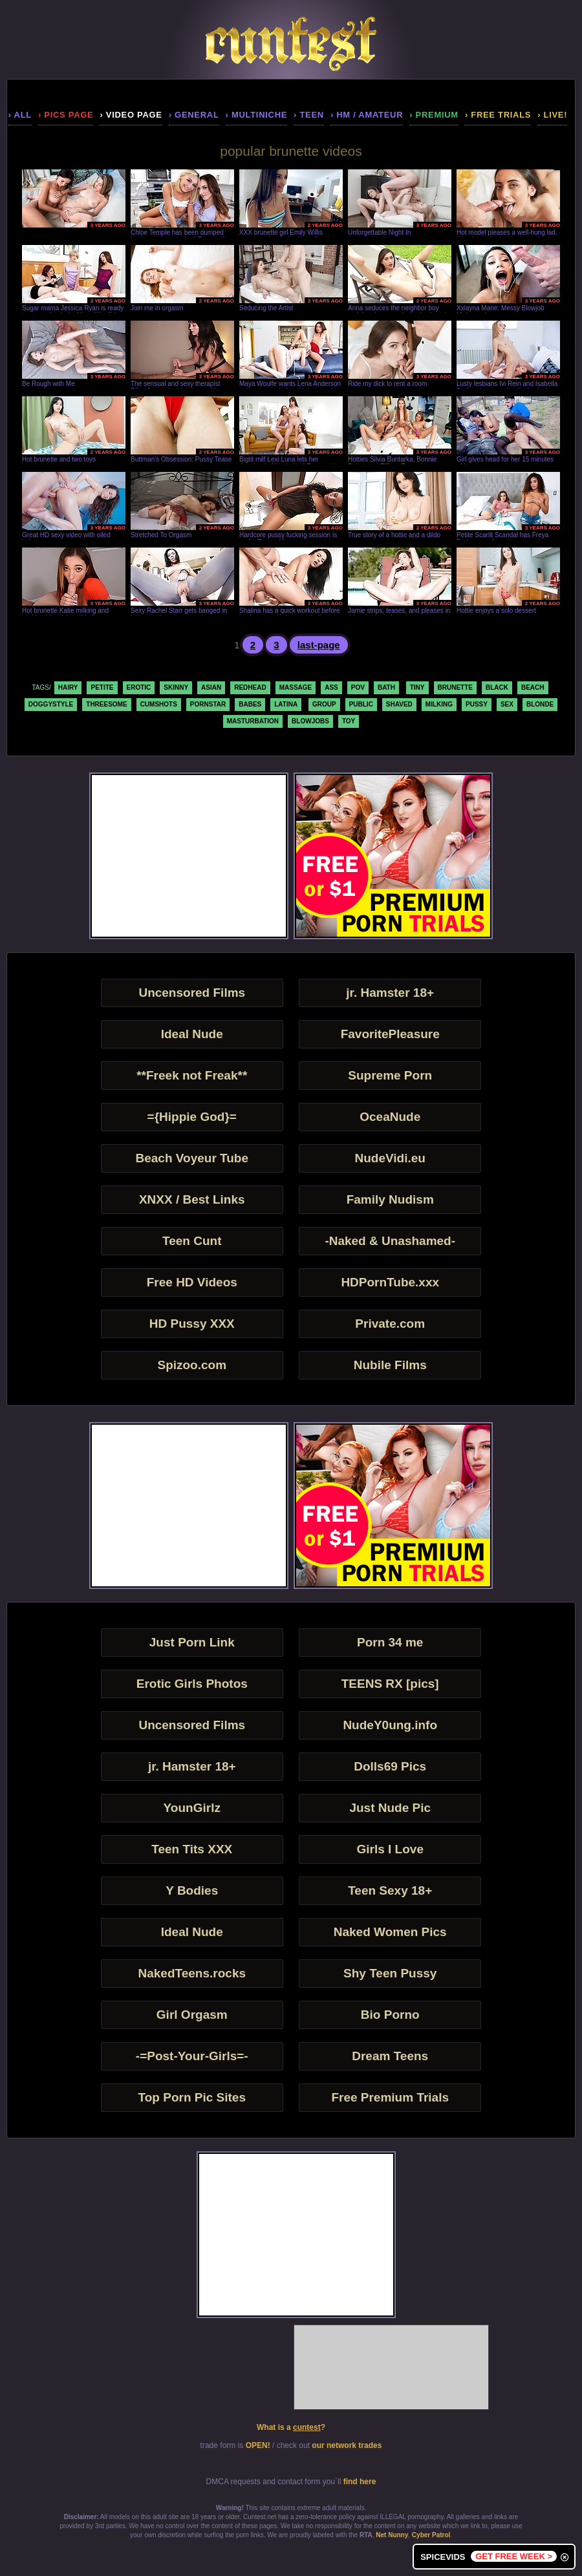 The width and height of the screenshot is (582, 2576). Describe the element at coordinates (390, 1116) in the screenshot. I see `OceaNude` at that location.